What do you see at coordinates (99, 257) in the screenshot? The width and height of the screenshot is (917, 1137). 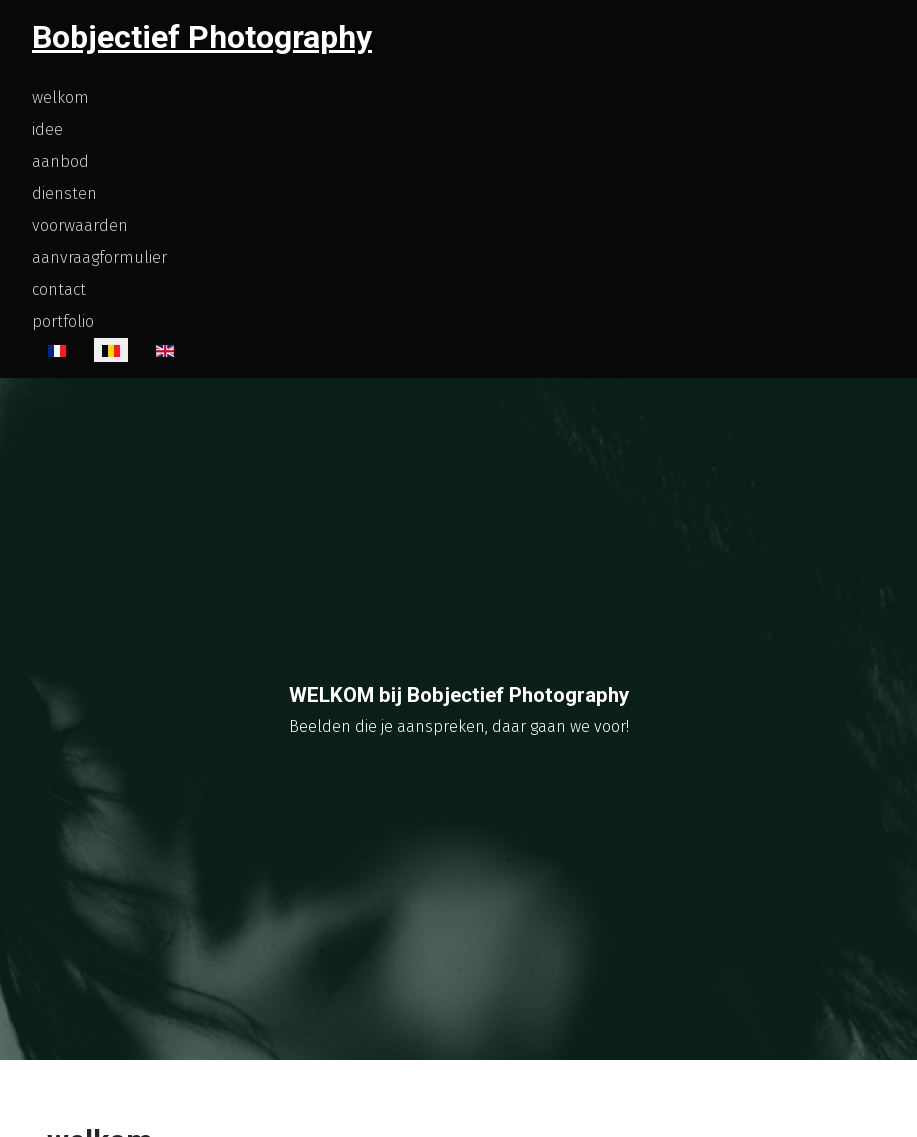 I see `aanvraagformulier` at bounding box center [99, 257].